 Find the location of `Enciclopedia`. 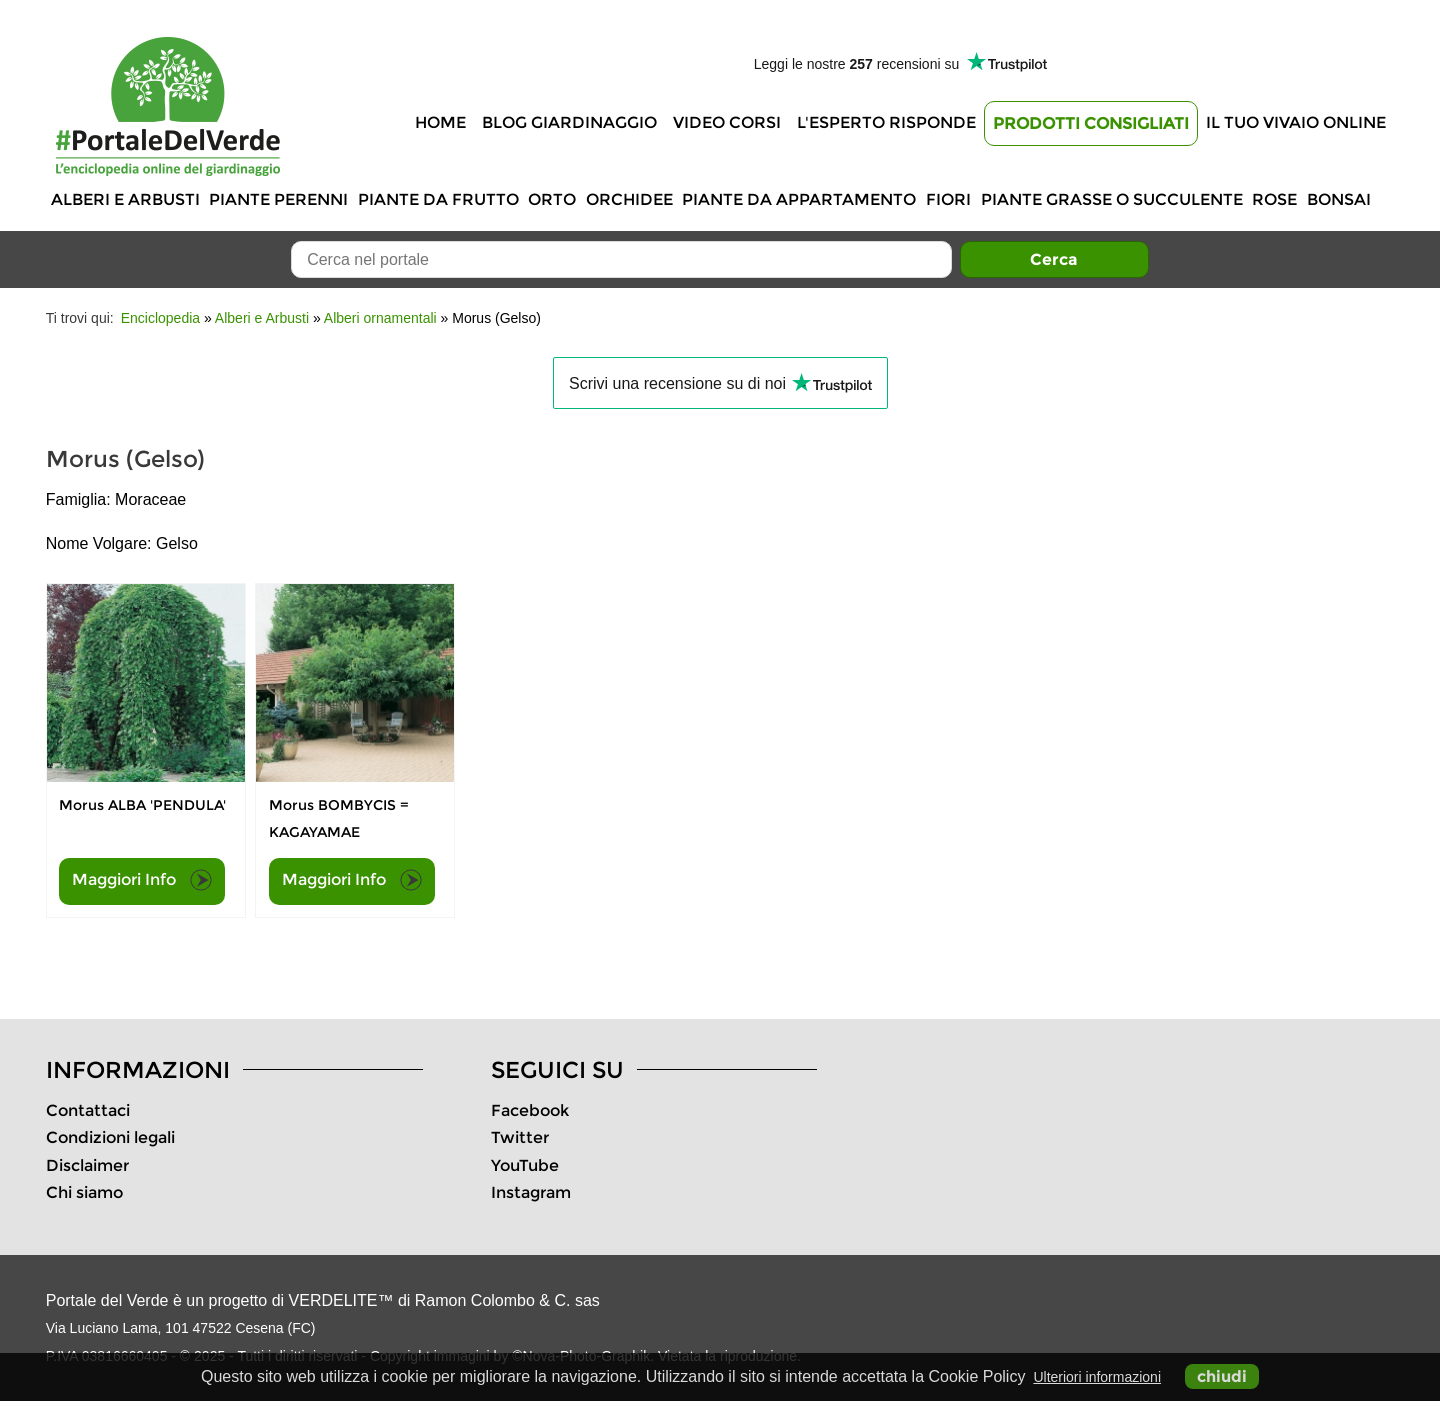

Enciclopedia is located at coordinates (160, 318).